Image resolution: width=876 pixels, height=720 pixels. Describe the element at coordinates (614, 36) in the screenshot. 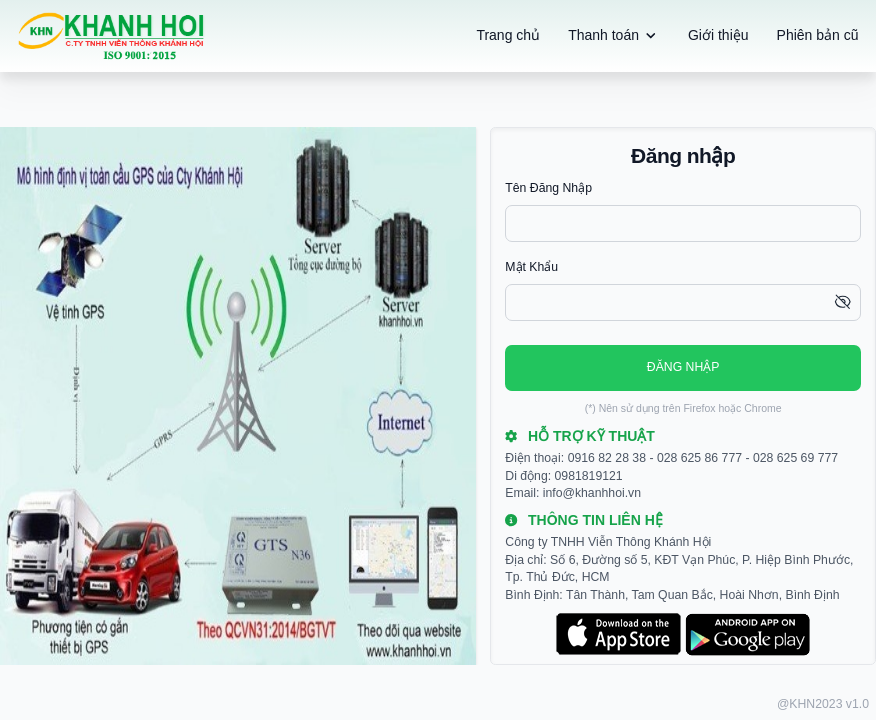

I see `Thanh toán` at that location.